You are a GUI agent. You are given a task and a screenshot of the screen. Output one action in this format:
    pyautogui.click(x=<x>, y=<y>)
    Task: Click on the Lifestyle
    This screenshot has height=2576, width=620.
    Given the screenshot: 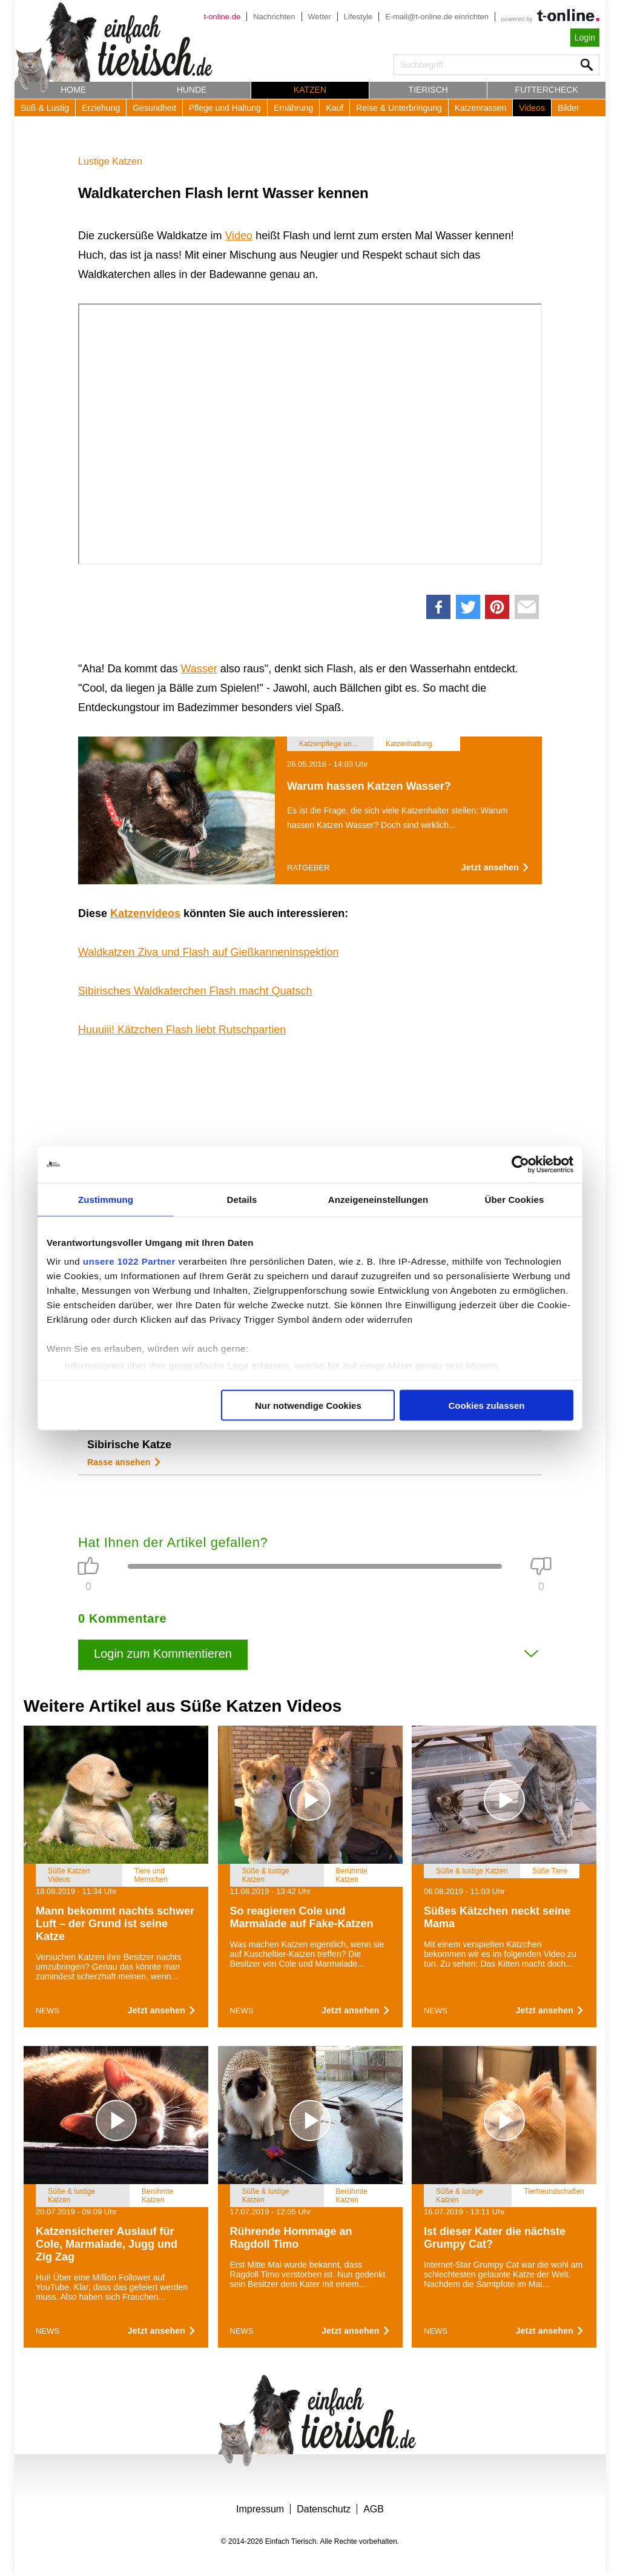 What is the action you would take?
    pyautogui.click(x=358, y=16)
    